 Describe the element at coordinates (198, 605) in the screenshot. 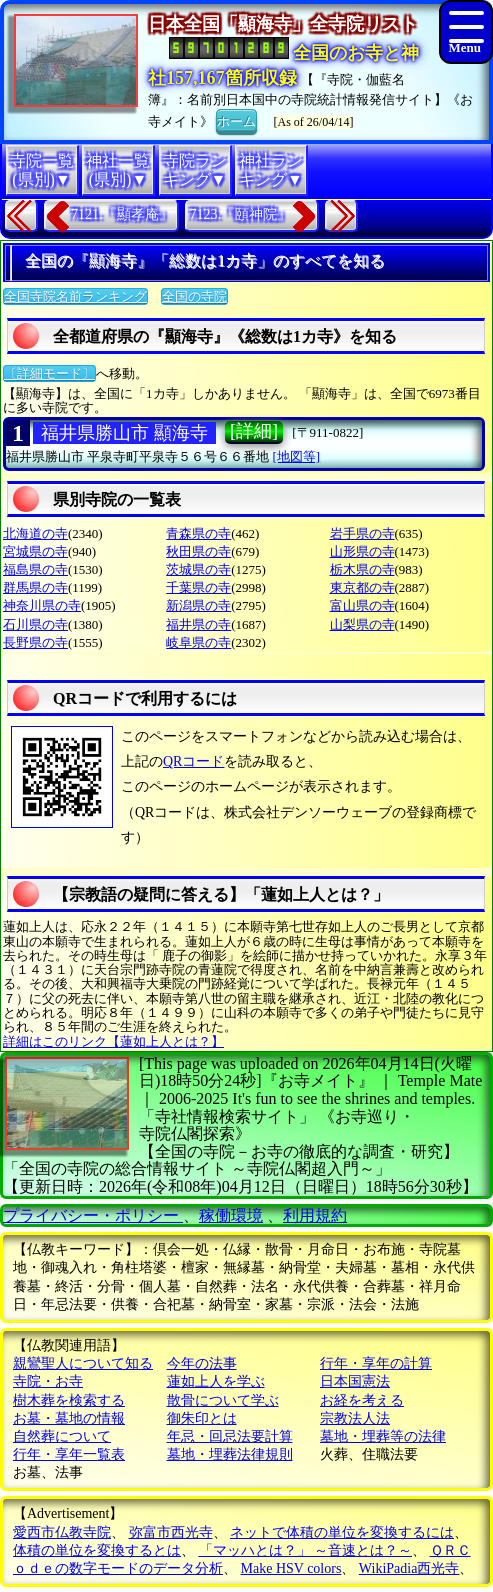

I see `新潟県の寺` at that location.